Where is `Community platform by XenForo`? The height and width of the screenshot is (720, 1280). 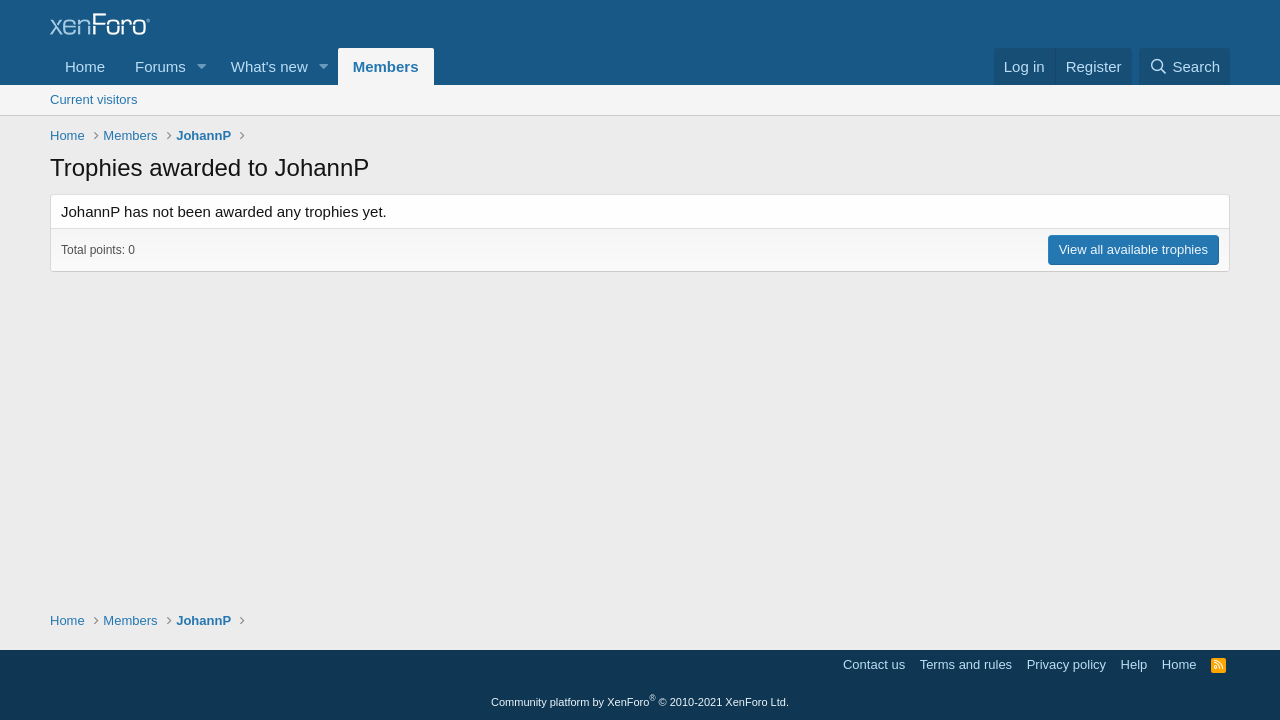 Community platform by XenForo is located at coordinates (640, 702).